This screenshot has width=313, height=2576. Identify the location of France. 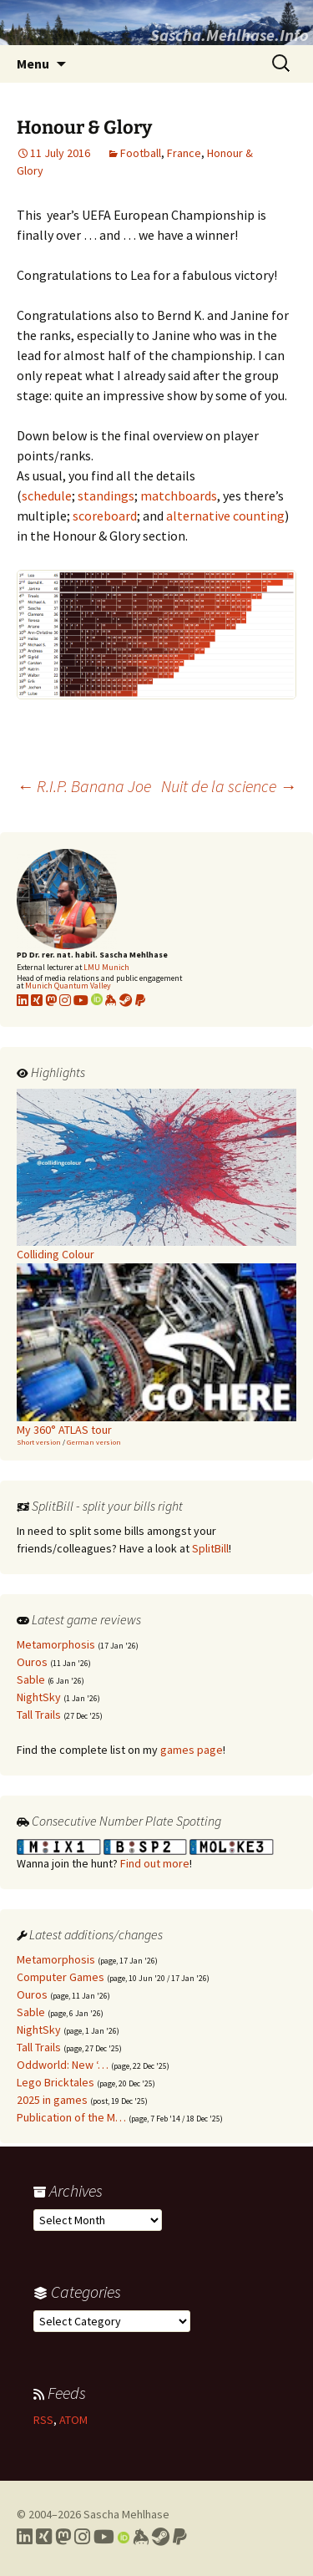
(184, 152).